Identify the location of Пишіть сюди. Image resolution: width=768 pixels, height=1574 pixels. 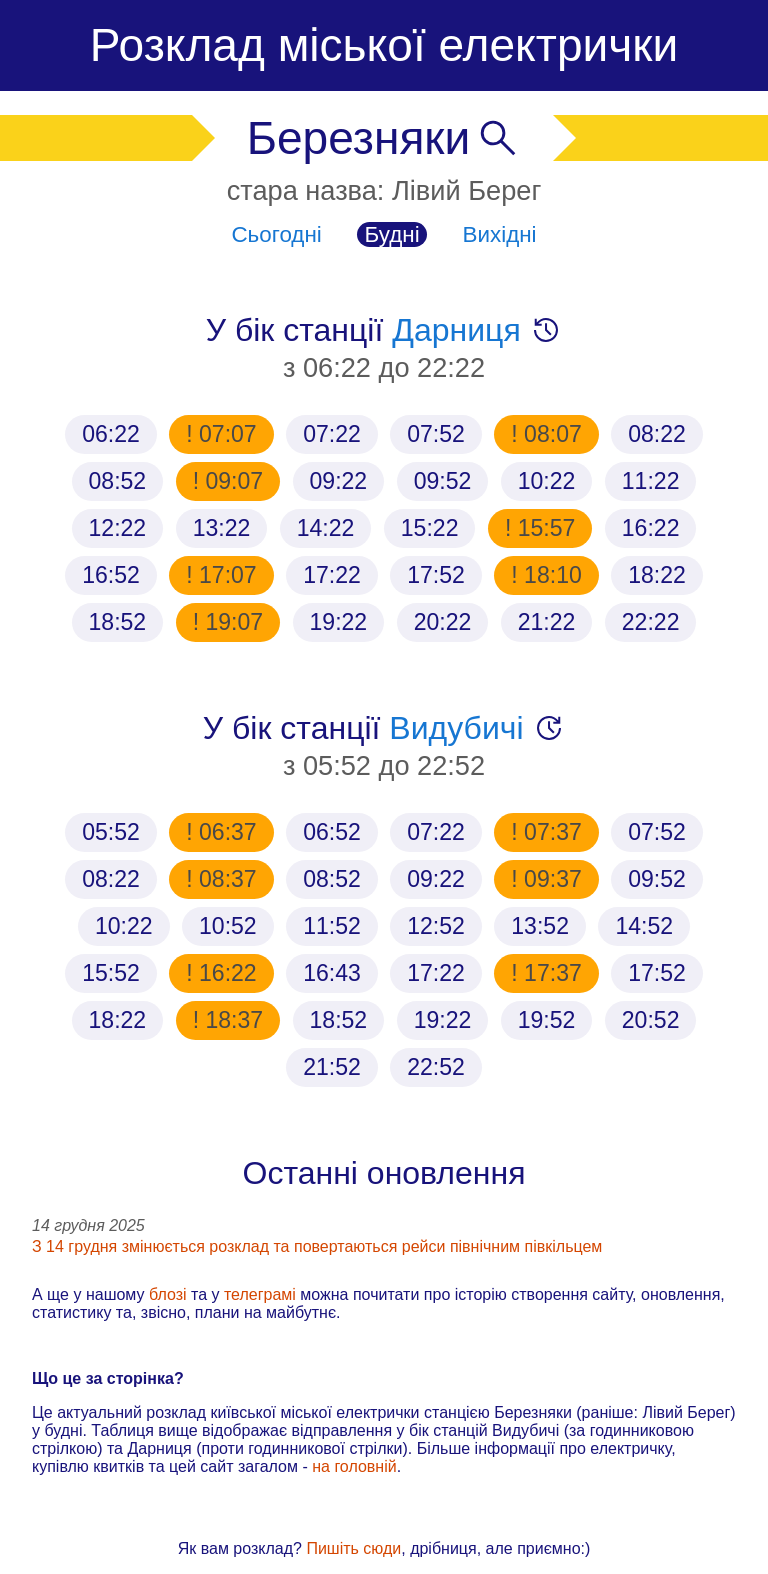
(353, 1548).